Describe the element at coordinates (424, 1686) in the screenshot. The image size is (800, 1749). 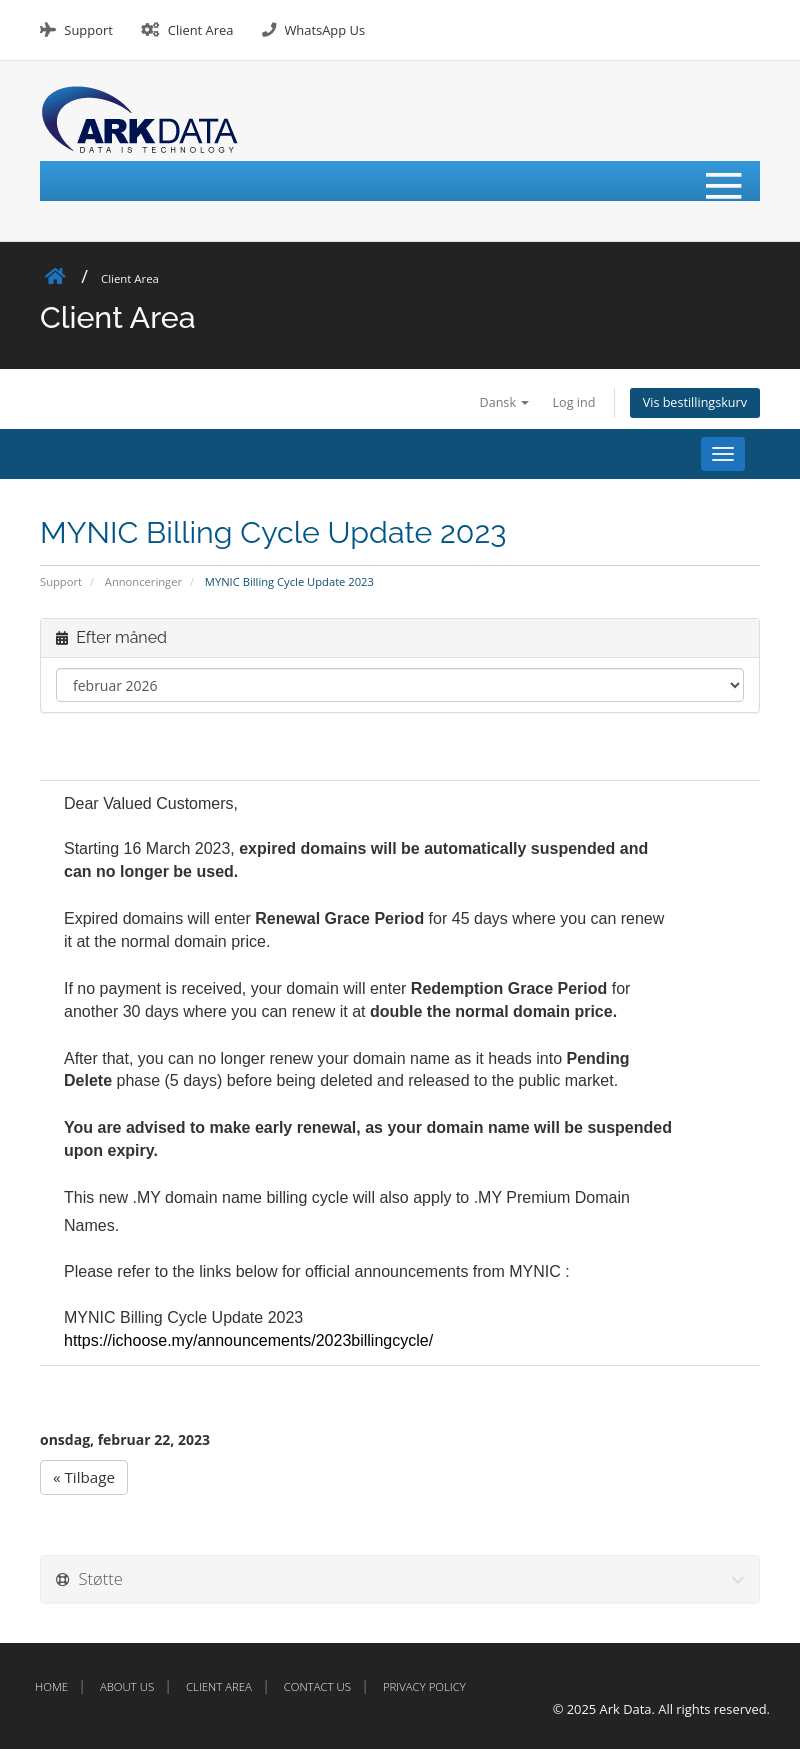
I see `Privacy Policy` at that location.